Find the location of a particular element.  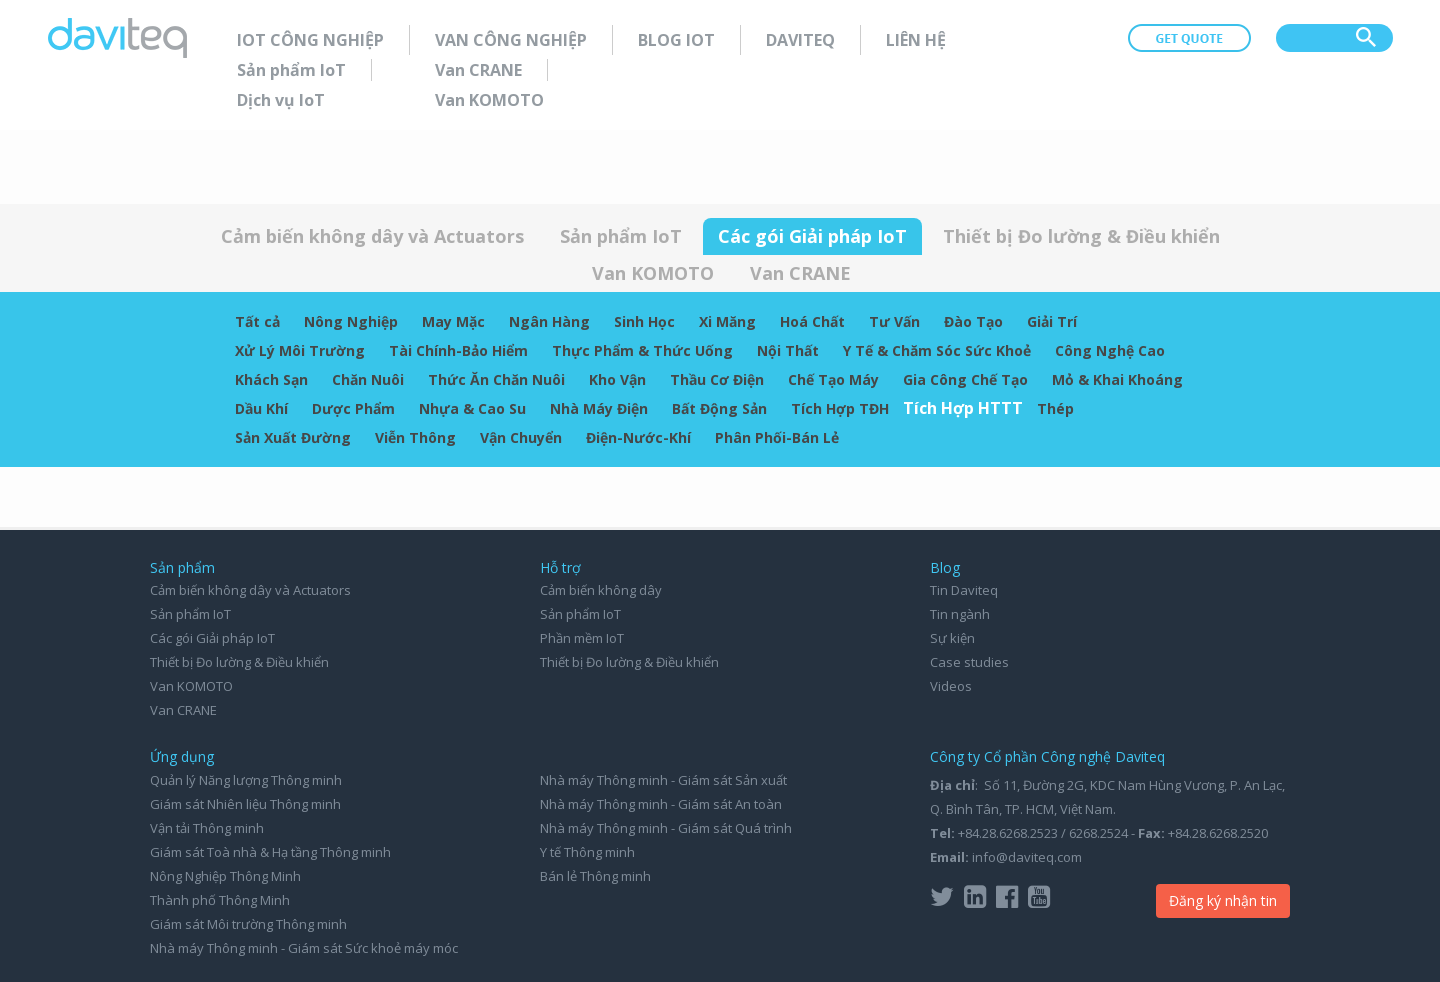

Thầu Cơ Điện is located at coordinates (717, 379).